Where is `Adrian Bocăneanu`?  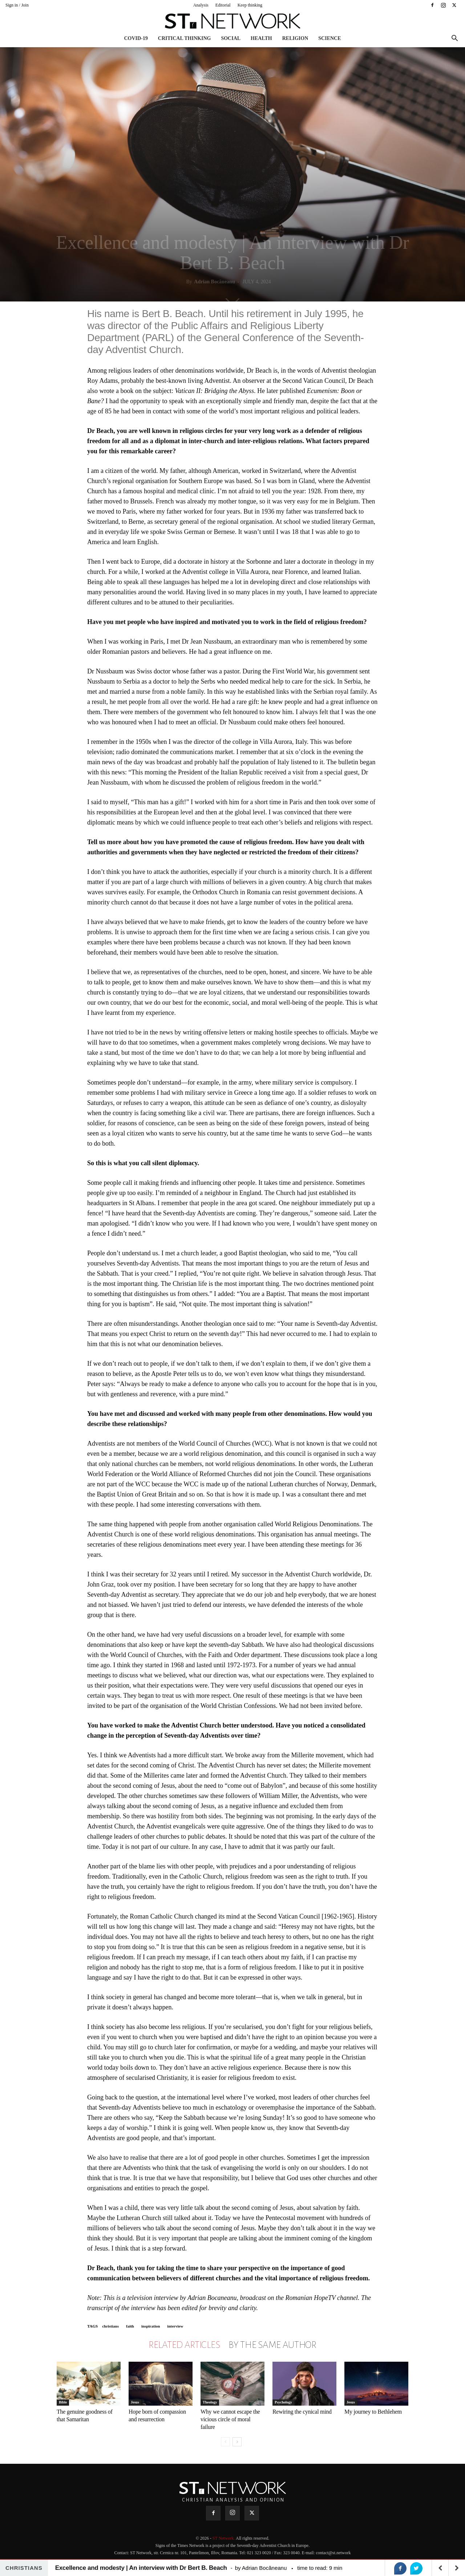
Adrian Bocăneanu is located at coordinates (214, 281).